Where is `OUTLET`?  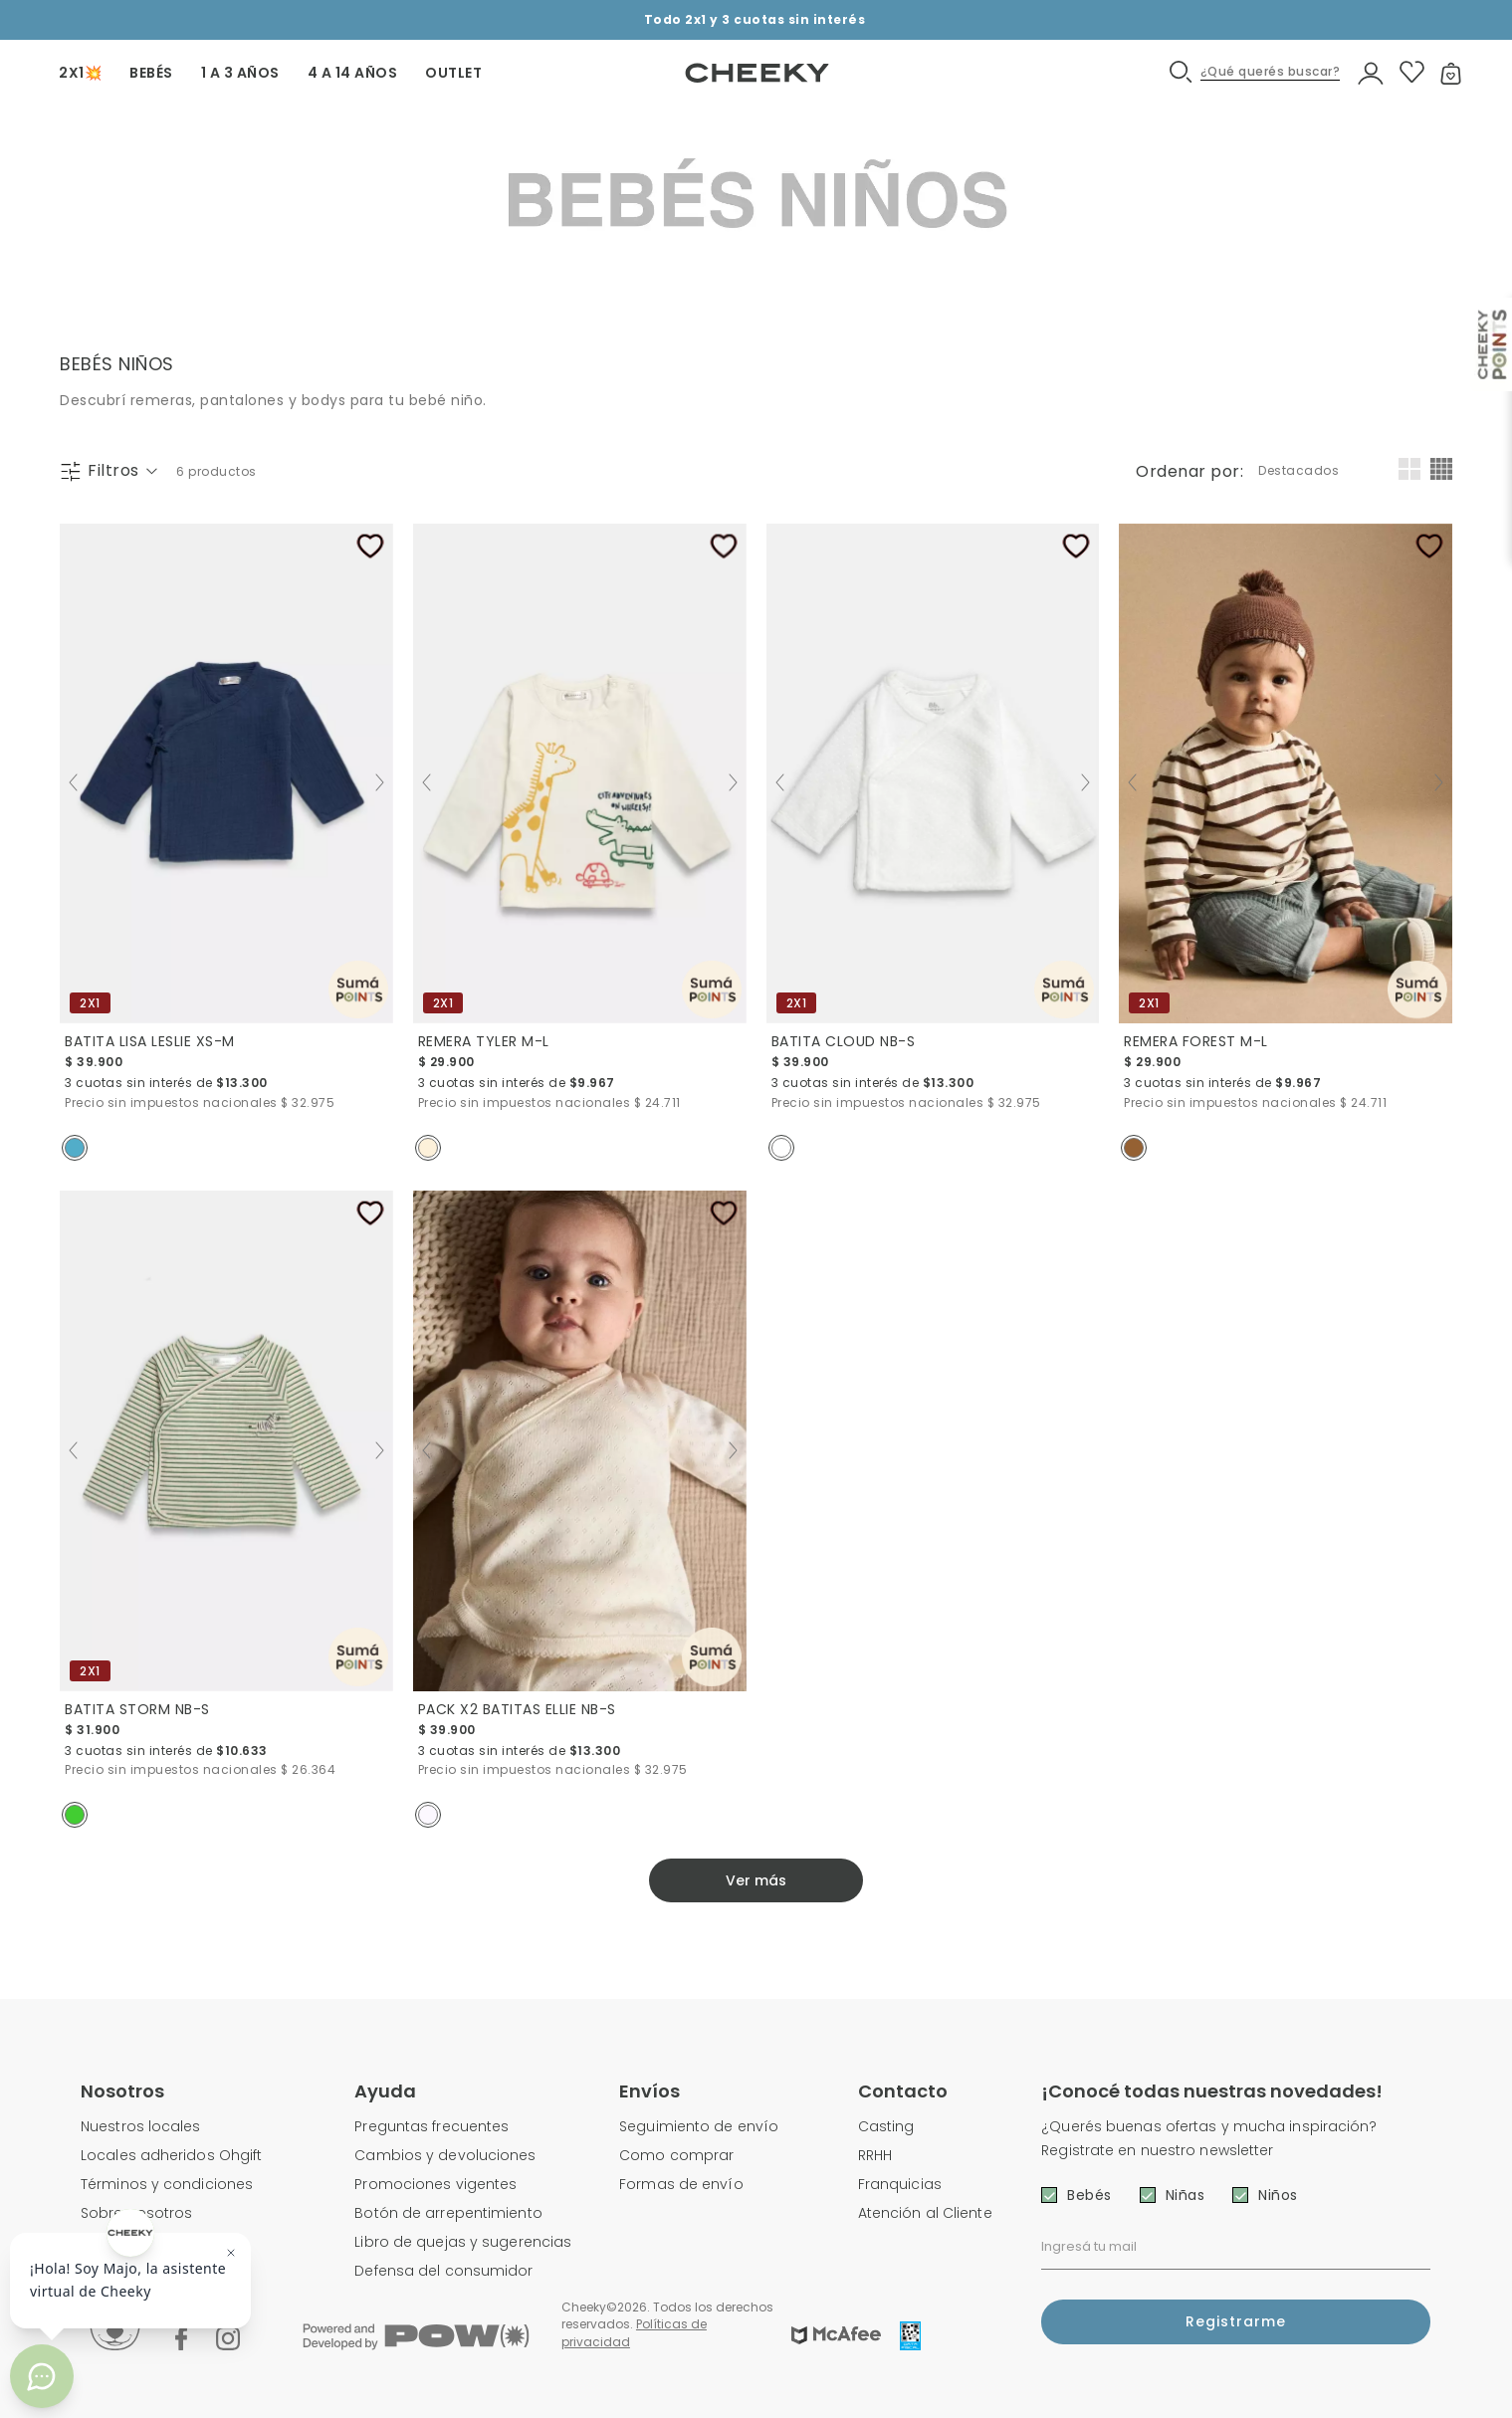 OUTLET is located at coordinates (453, 73).